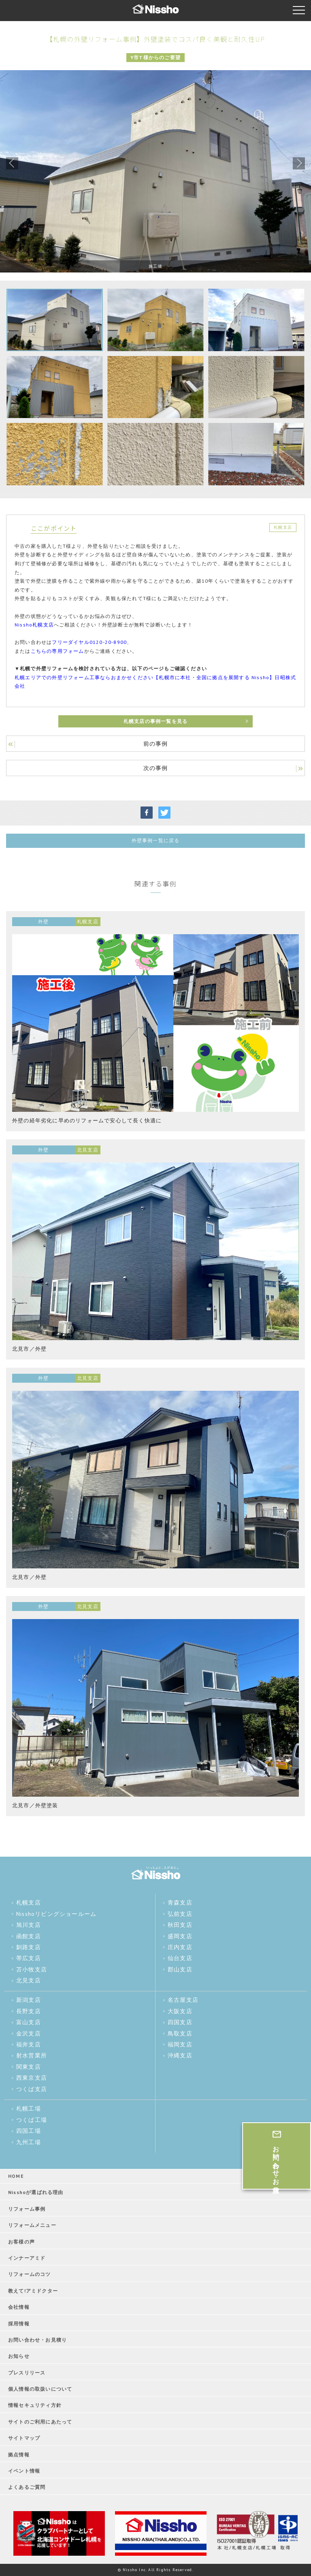 The width and height of the screenshot is (311, 2576). What do you see at coordinates (40, 2422) in the screenshot?
I see `サイトのご利用にあたって` at bounding box center [40, 2422].